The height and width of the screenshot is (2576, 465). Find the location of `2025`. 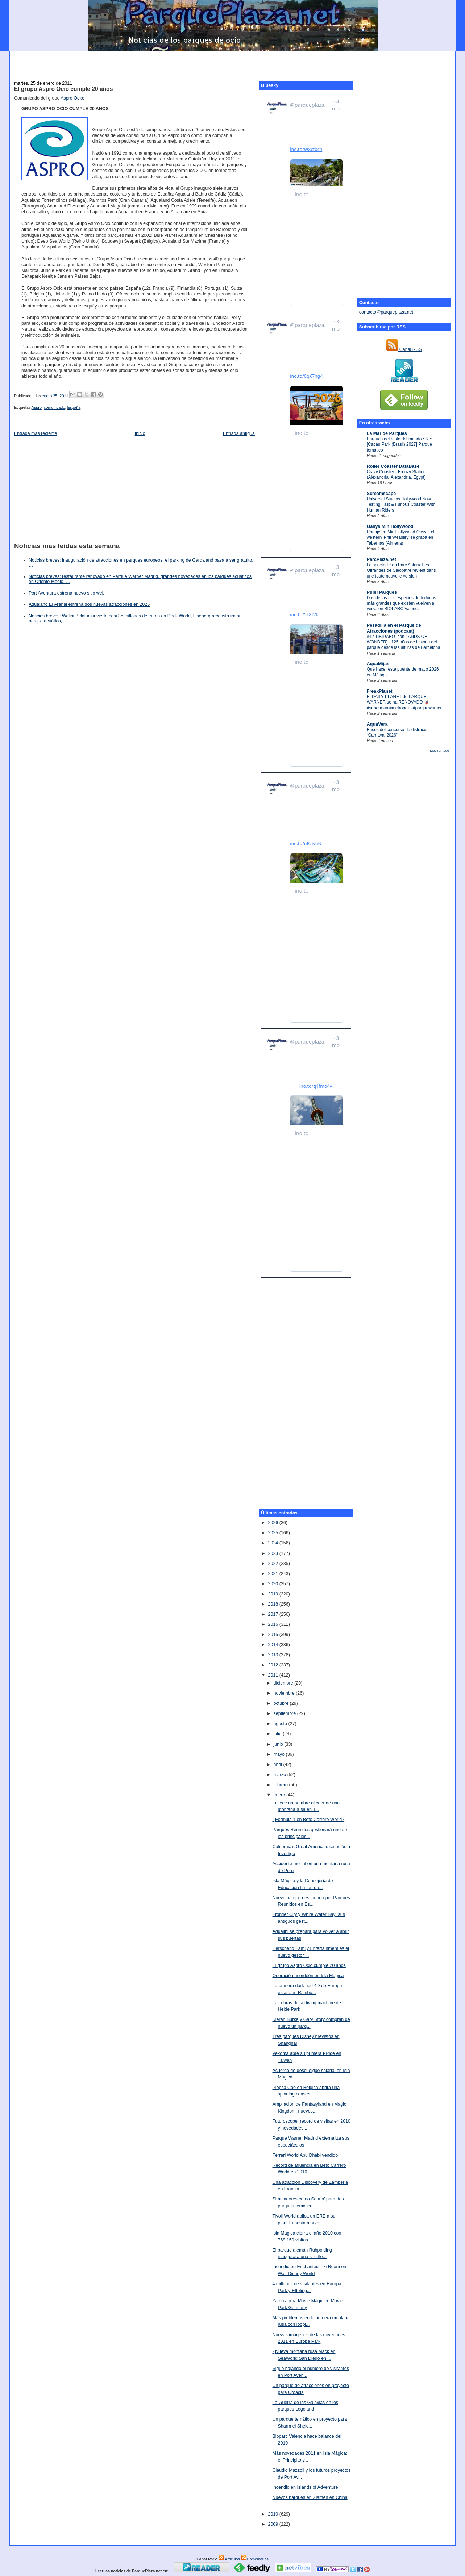

2025 is located at coordinates (273, 1532).